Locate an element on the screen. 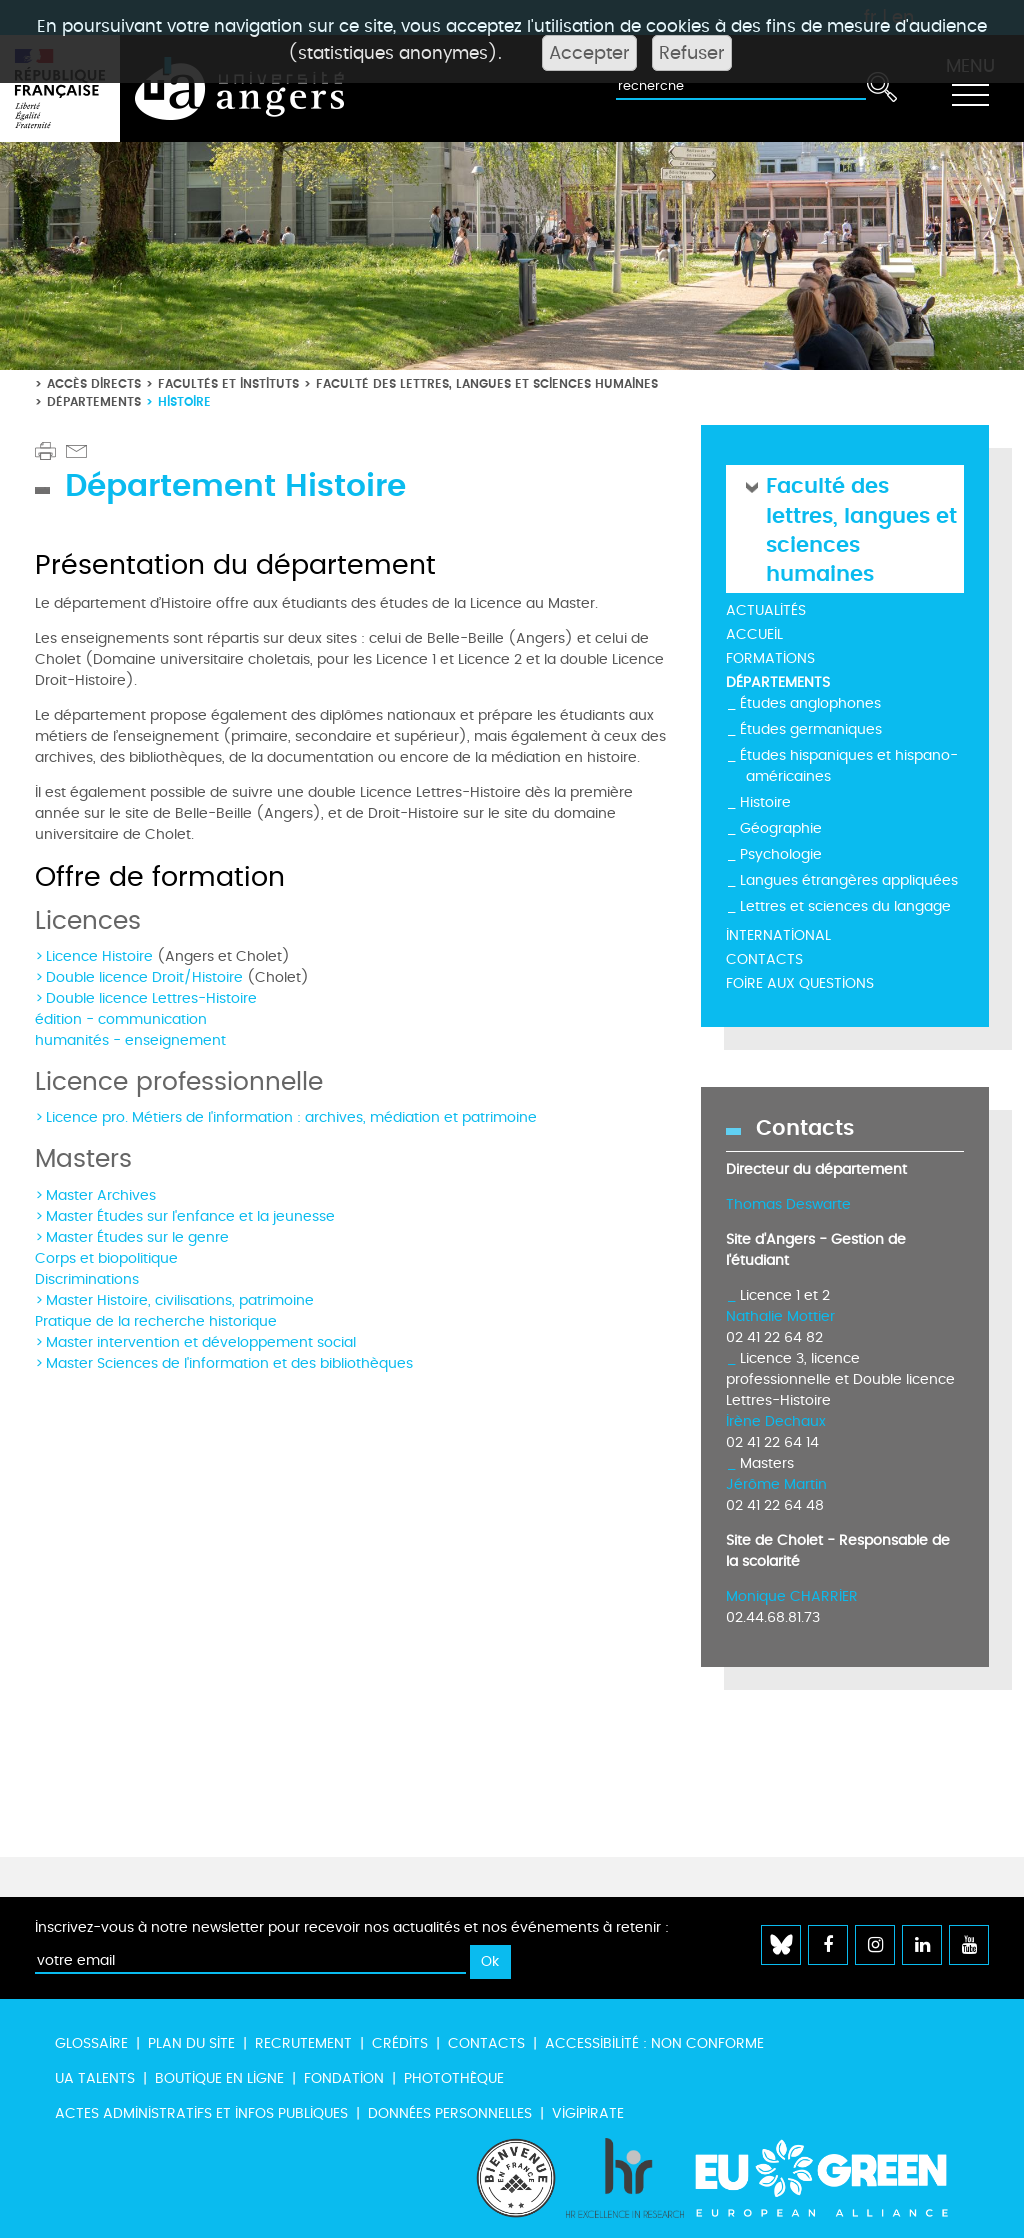  Pratique de la recherche historique is located at coordinates (156, 1321).